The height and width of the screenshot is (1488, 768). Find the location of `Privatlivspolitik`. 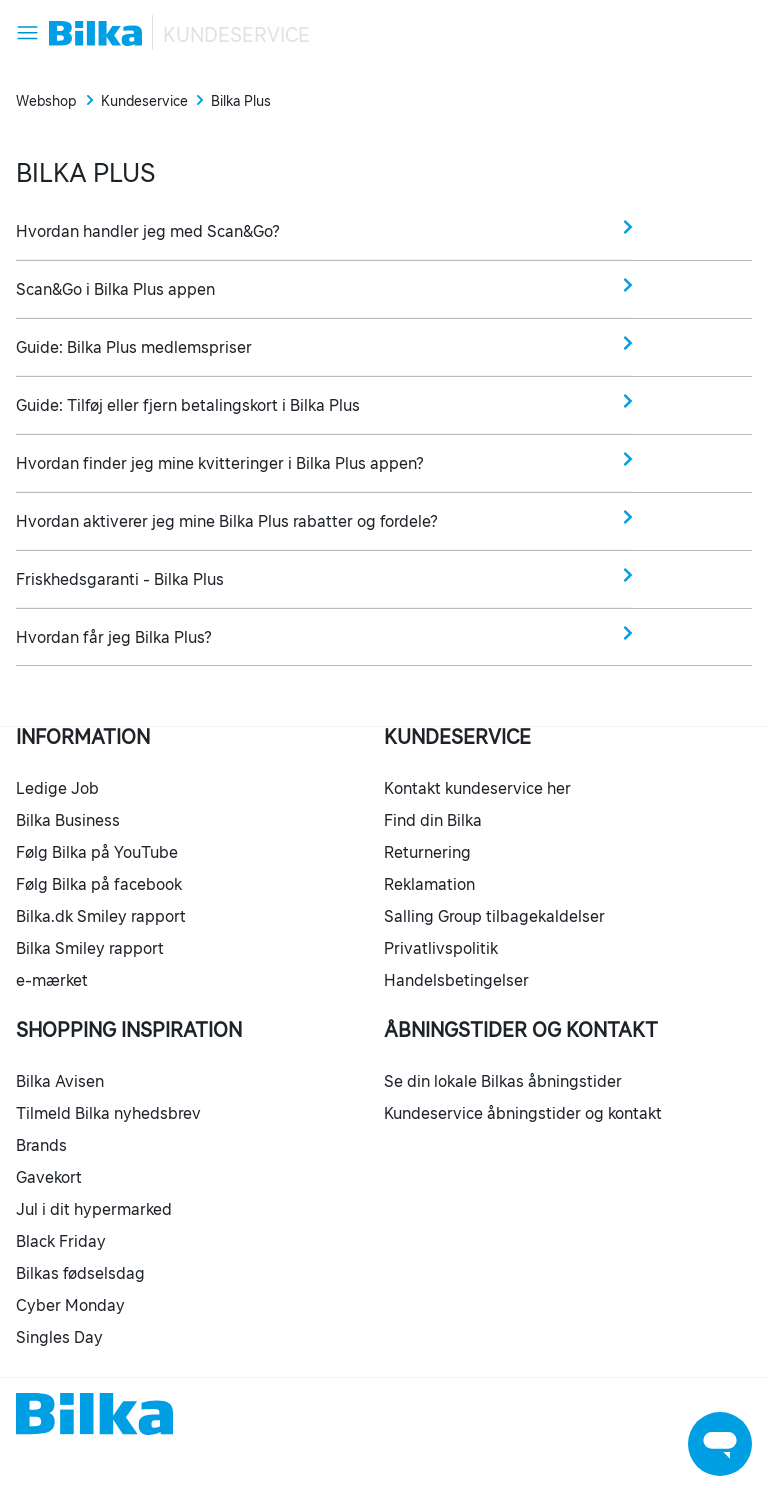

Privatlivspolitik is located at coordinates (441, 948).